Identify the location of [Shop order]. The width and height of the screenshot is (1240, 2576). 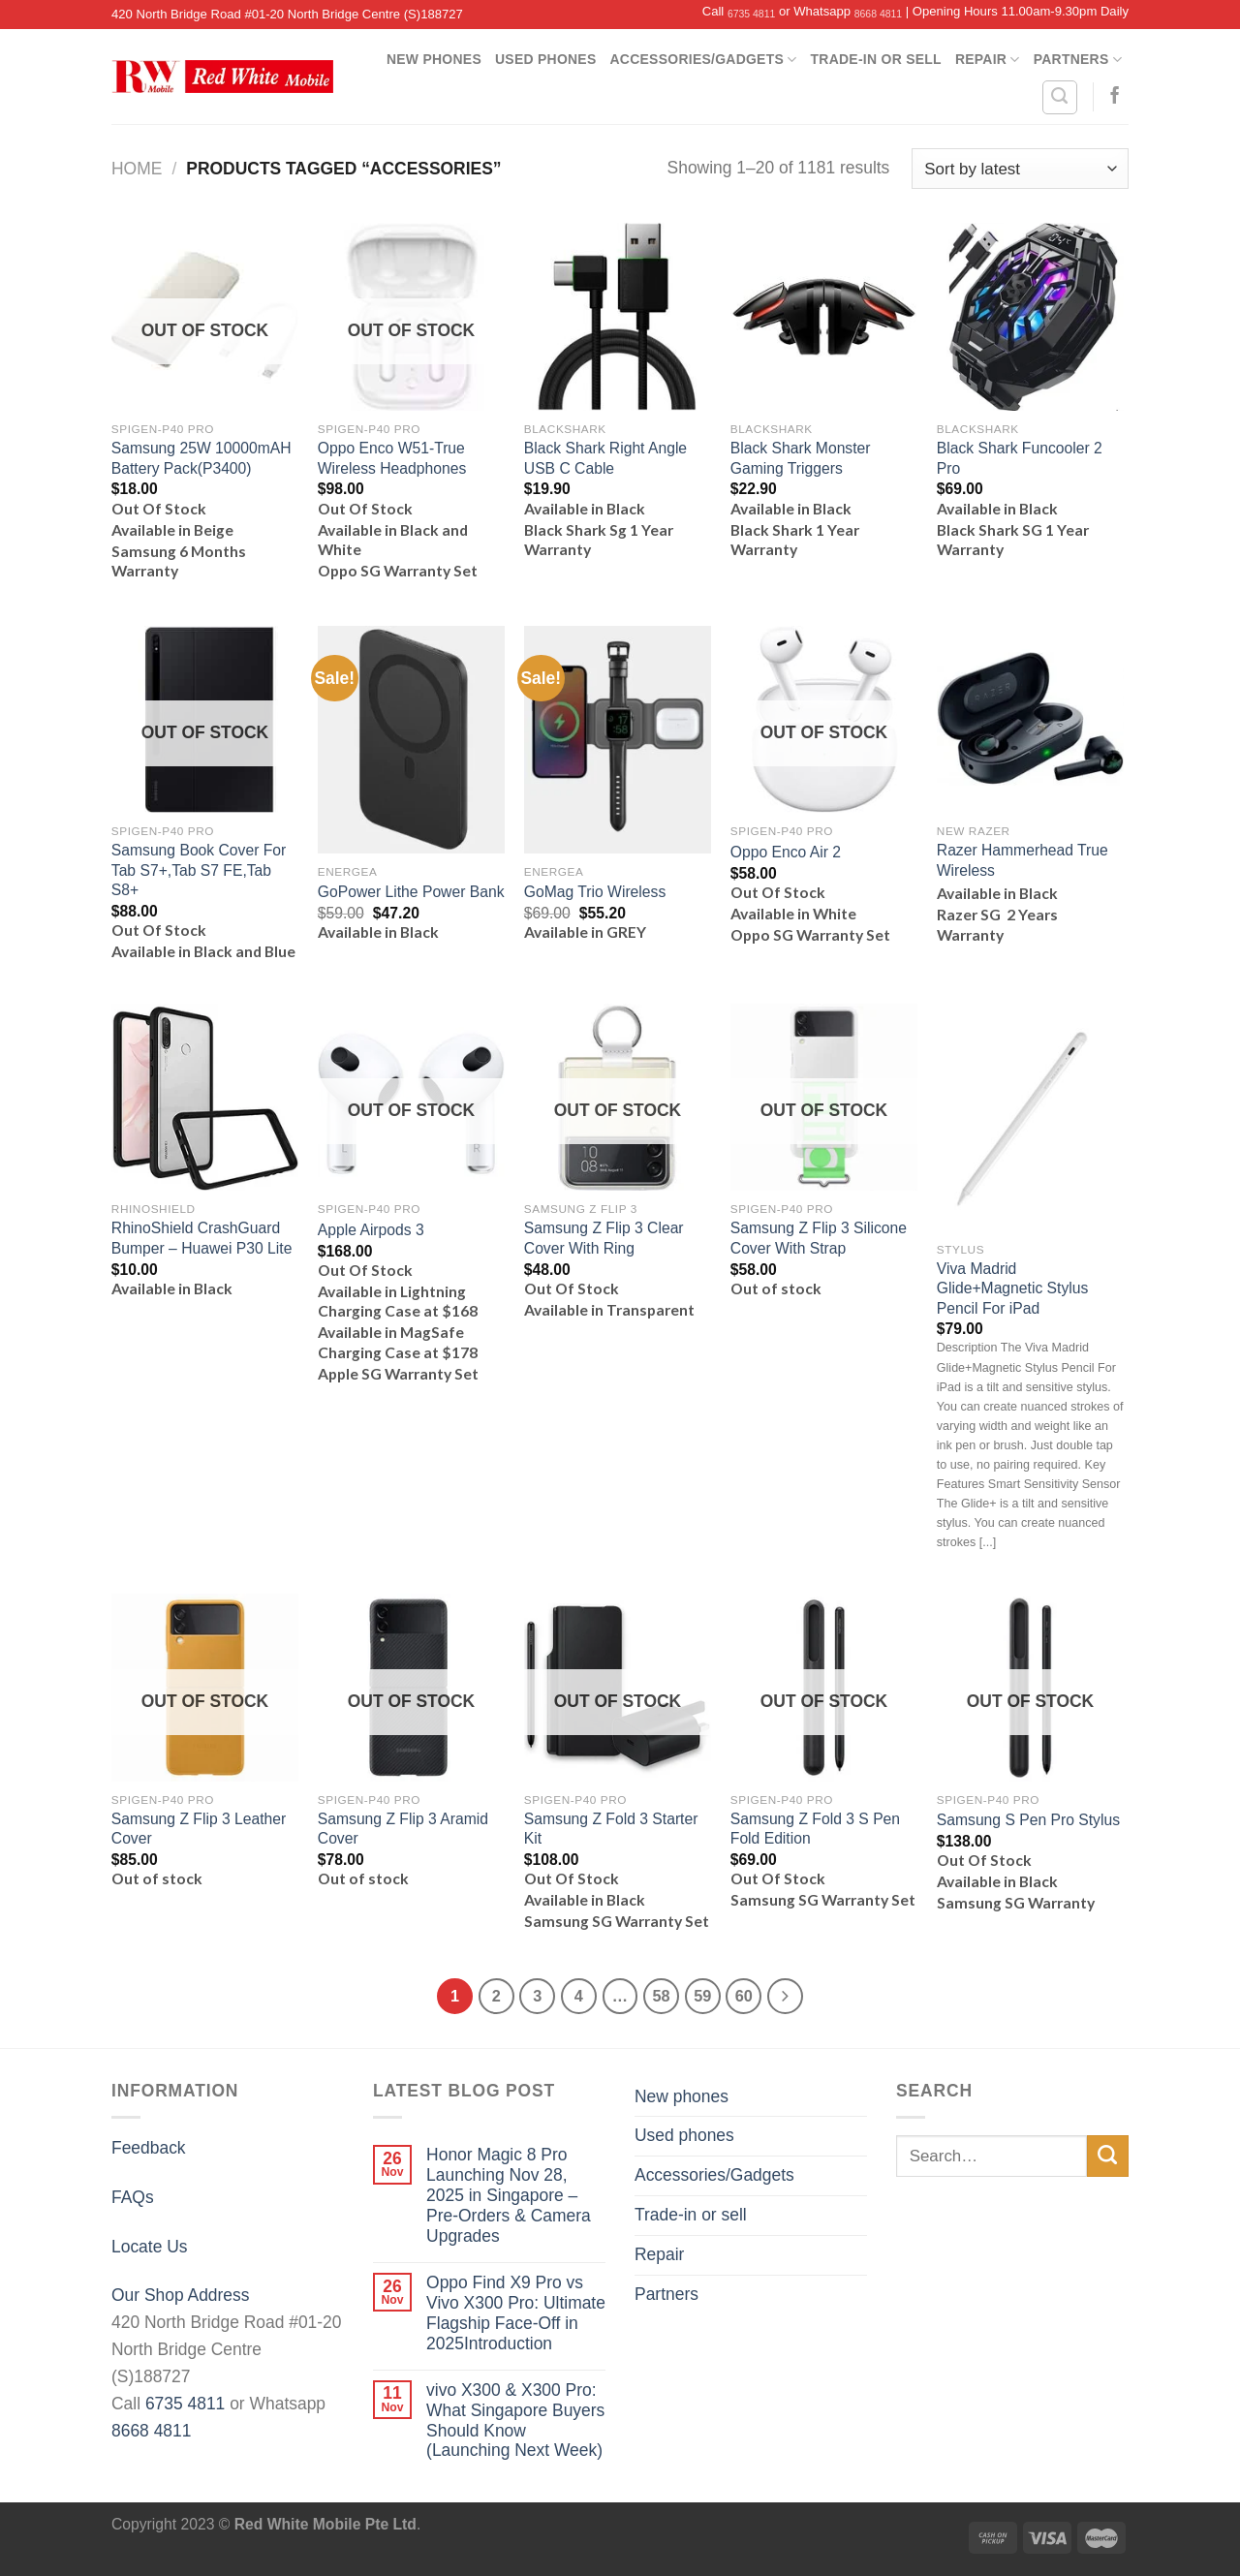
(1020, 168).